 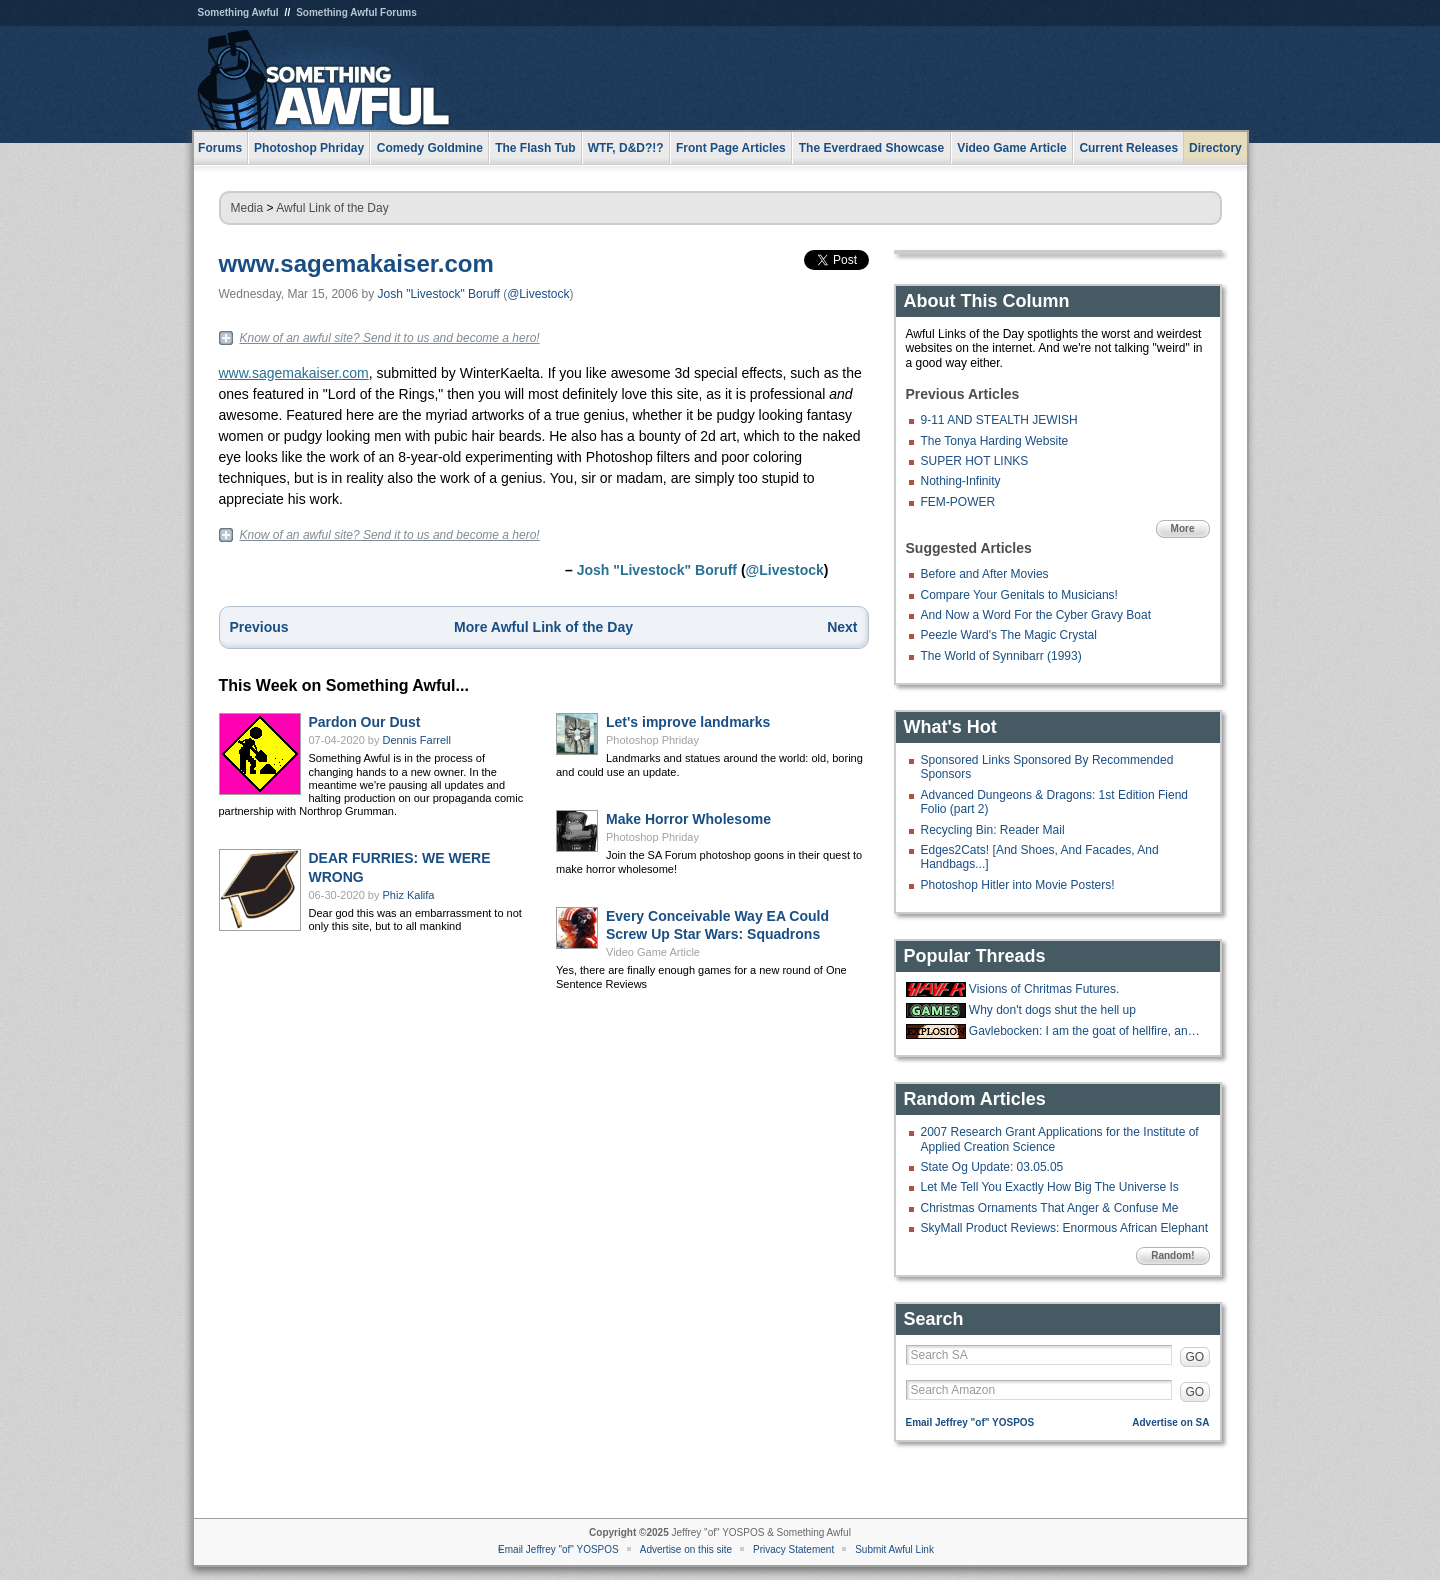 What do you see at coordinates (356, 263) in the screenshot?
I see `www.sagemakaiser.com` at bounding box center [356, 263].